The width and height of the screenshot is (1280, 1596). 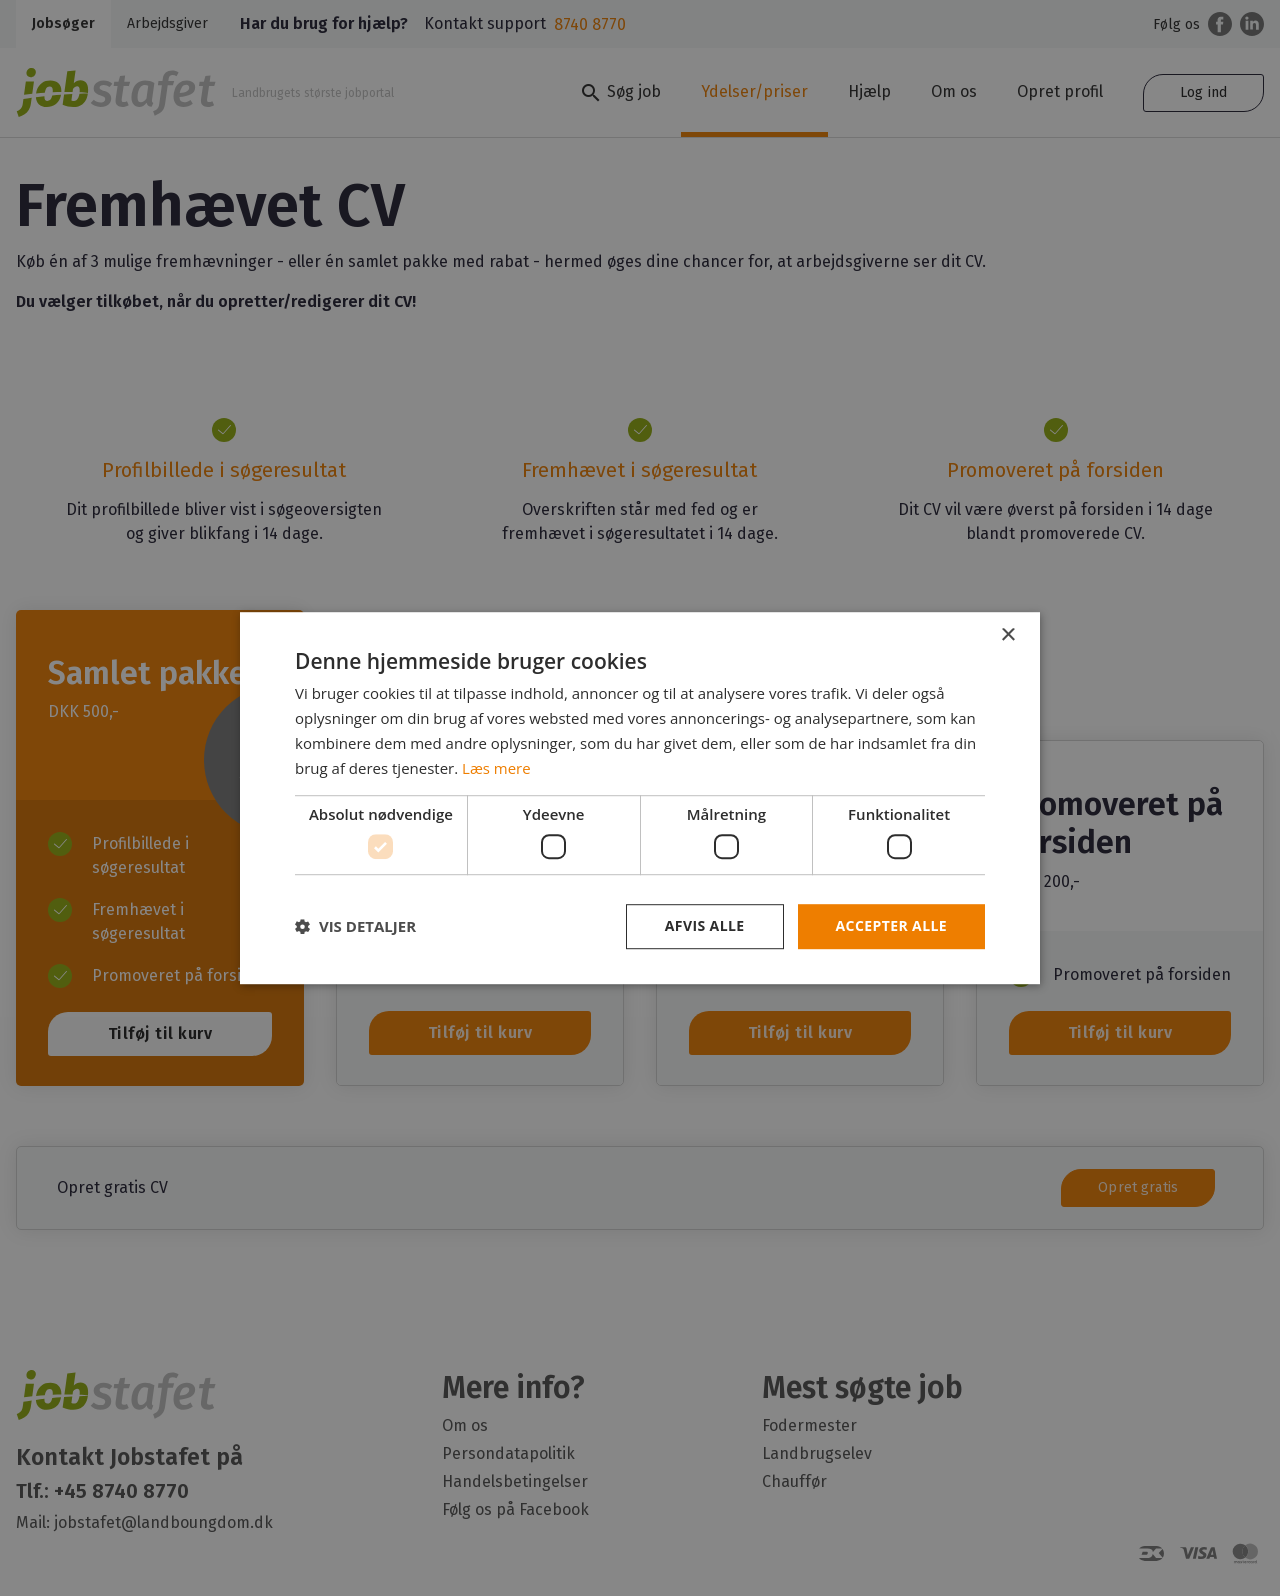 I want to click on Læs mere [Læs mere, opens a new window], so click(x=496, y=768).